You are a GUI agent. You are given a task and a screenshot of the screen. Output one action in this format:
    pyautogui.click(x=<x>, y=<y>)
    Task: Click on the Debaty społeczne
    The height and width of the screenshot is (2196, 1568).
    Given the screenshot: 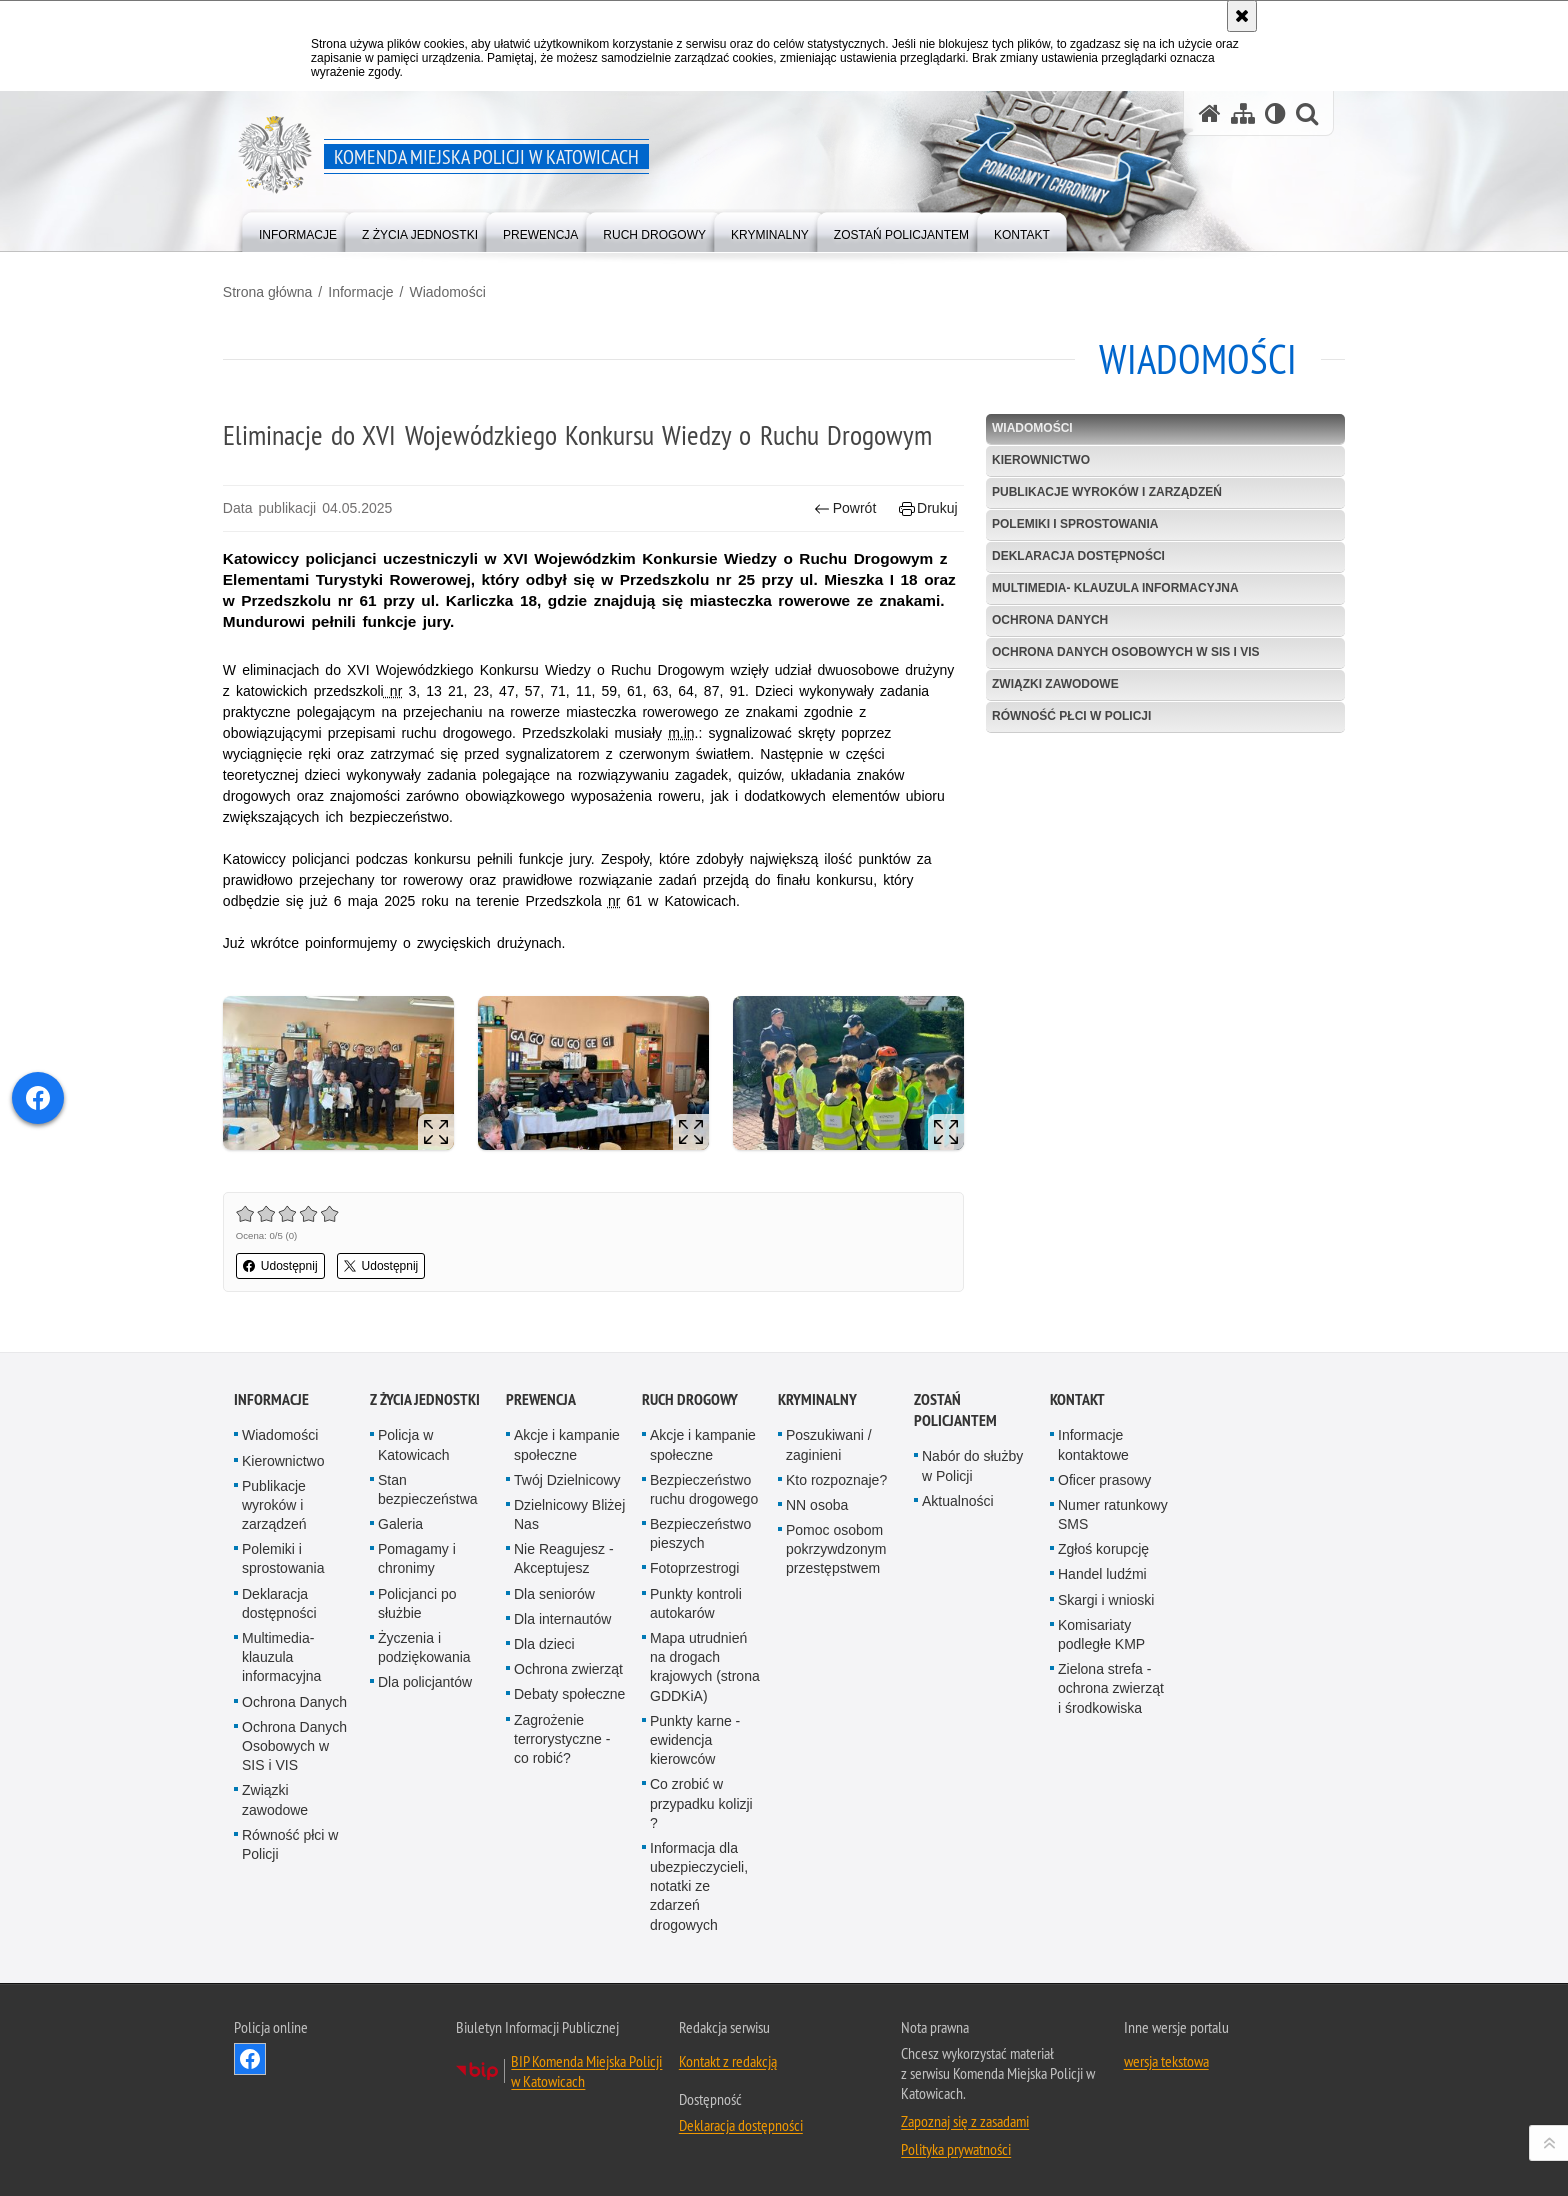 What is the action you would take?
    pyautogui.click(x=569, y=1690)
    